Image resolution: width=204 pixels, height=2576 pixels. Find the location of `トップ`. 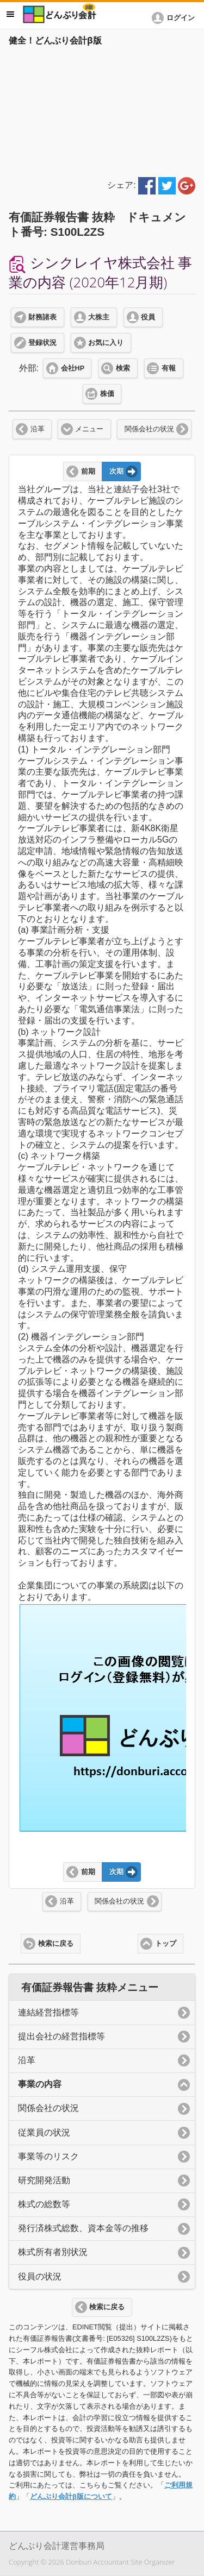

トップ is located at coordinates (165, 1943).